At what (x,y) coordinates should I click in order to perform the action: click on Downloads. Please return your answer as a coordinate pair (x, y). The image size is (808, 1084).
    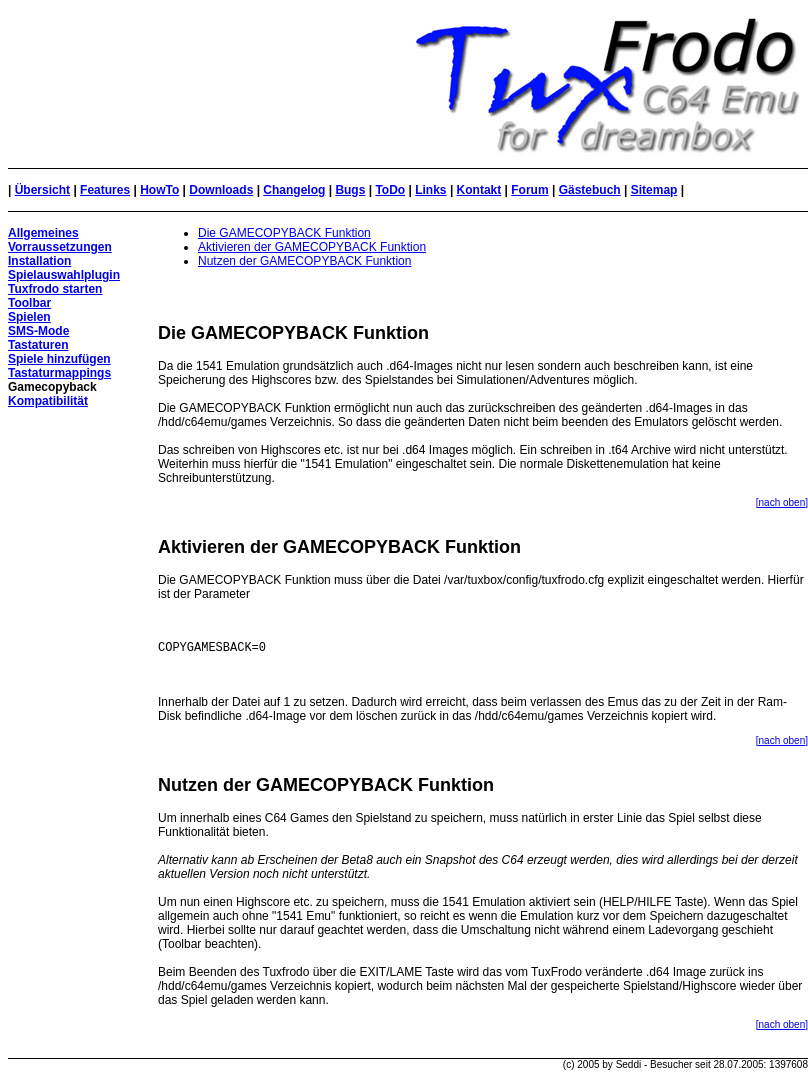
    Looking at the image, I should click on (221, 190).